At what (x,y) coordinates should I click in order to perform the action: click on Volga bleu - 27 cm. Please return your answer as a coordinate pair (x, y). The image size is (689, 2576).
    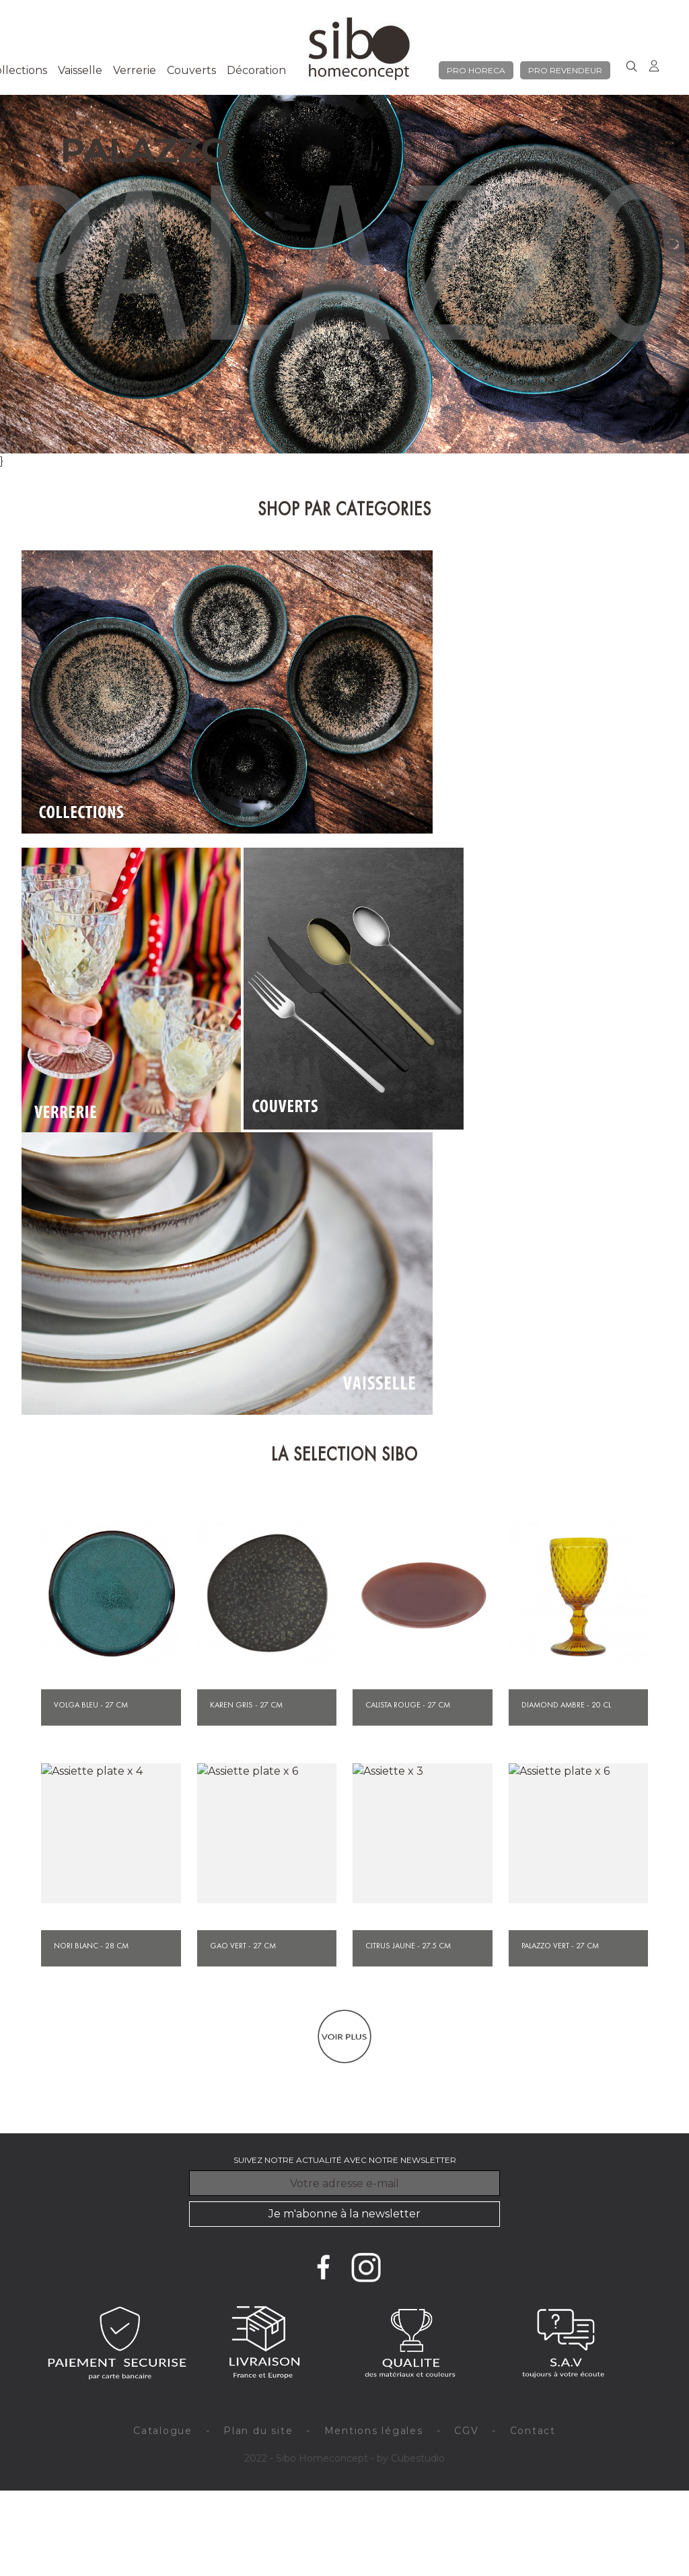
    Looking at the image, I should click on (91, 1704).